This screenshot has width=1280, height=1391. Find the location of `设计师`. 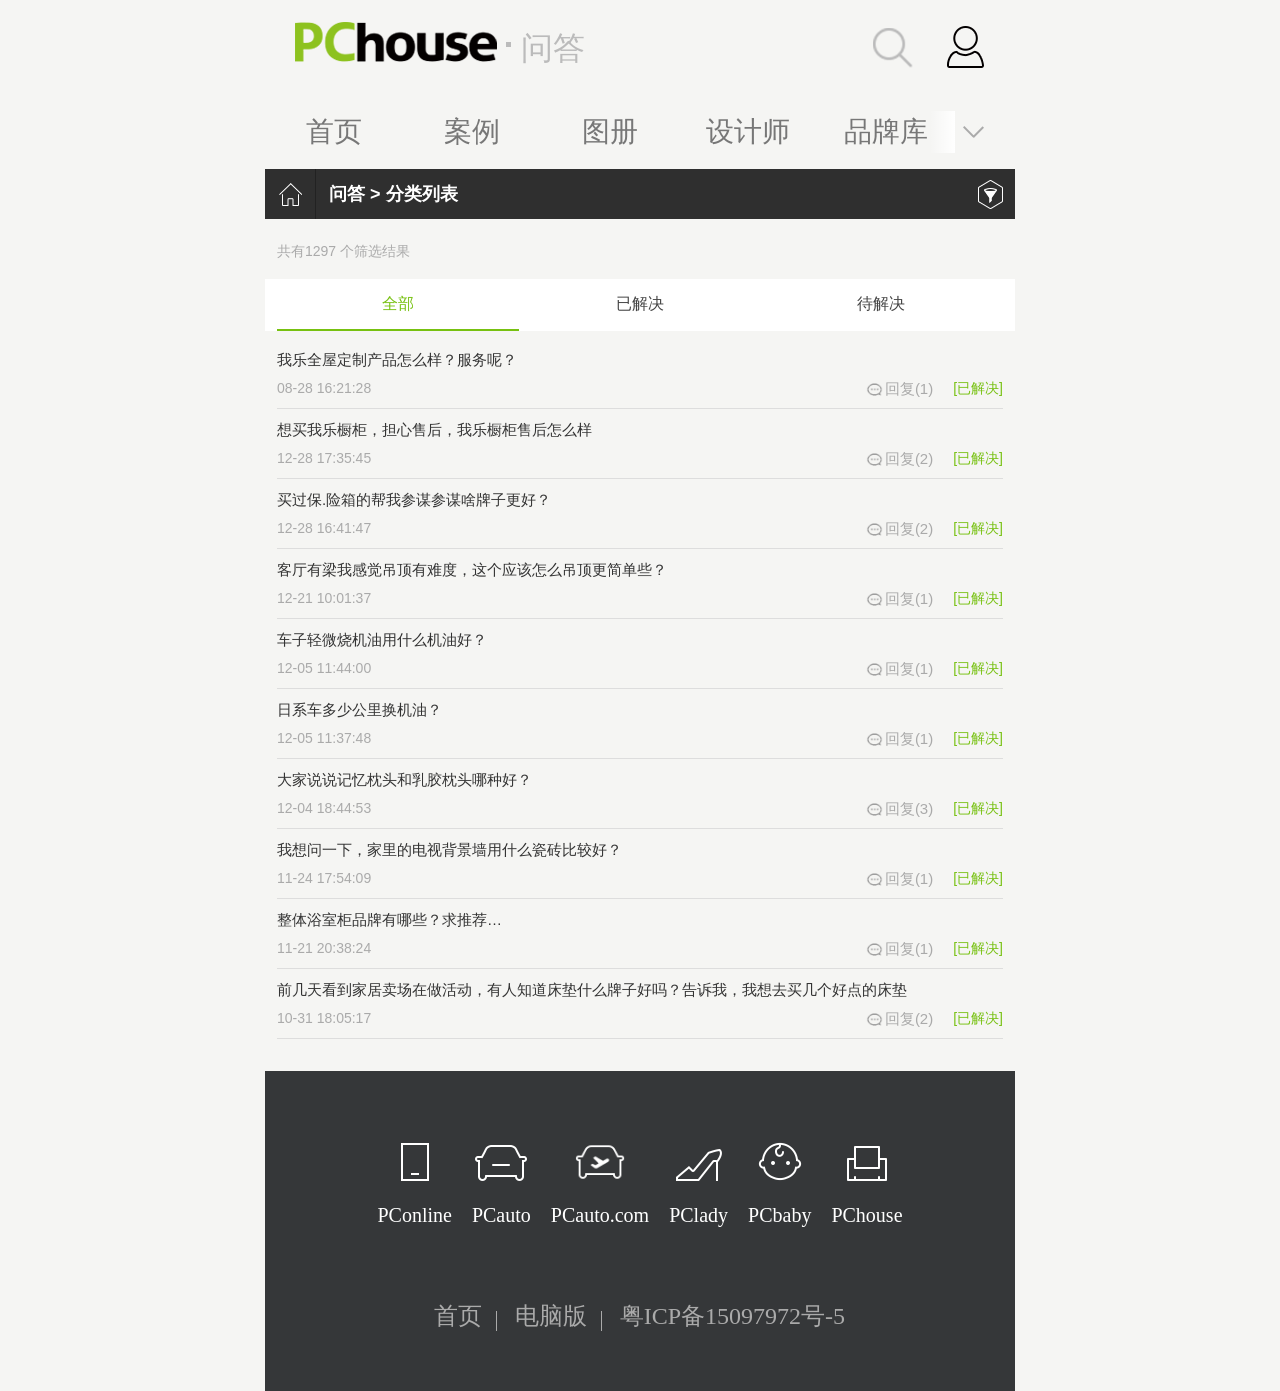

设计师 is located at coordinates (748, 131).